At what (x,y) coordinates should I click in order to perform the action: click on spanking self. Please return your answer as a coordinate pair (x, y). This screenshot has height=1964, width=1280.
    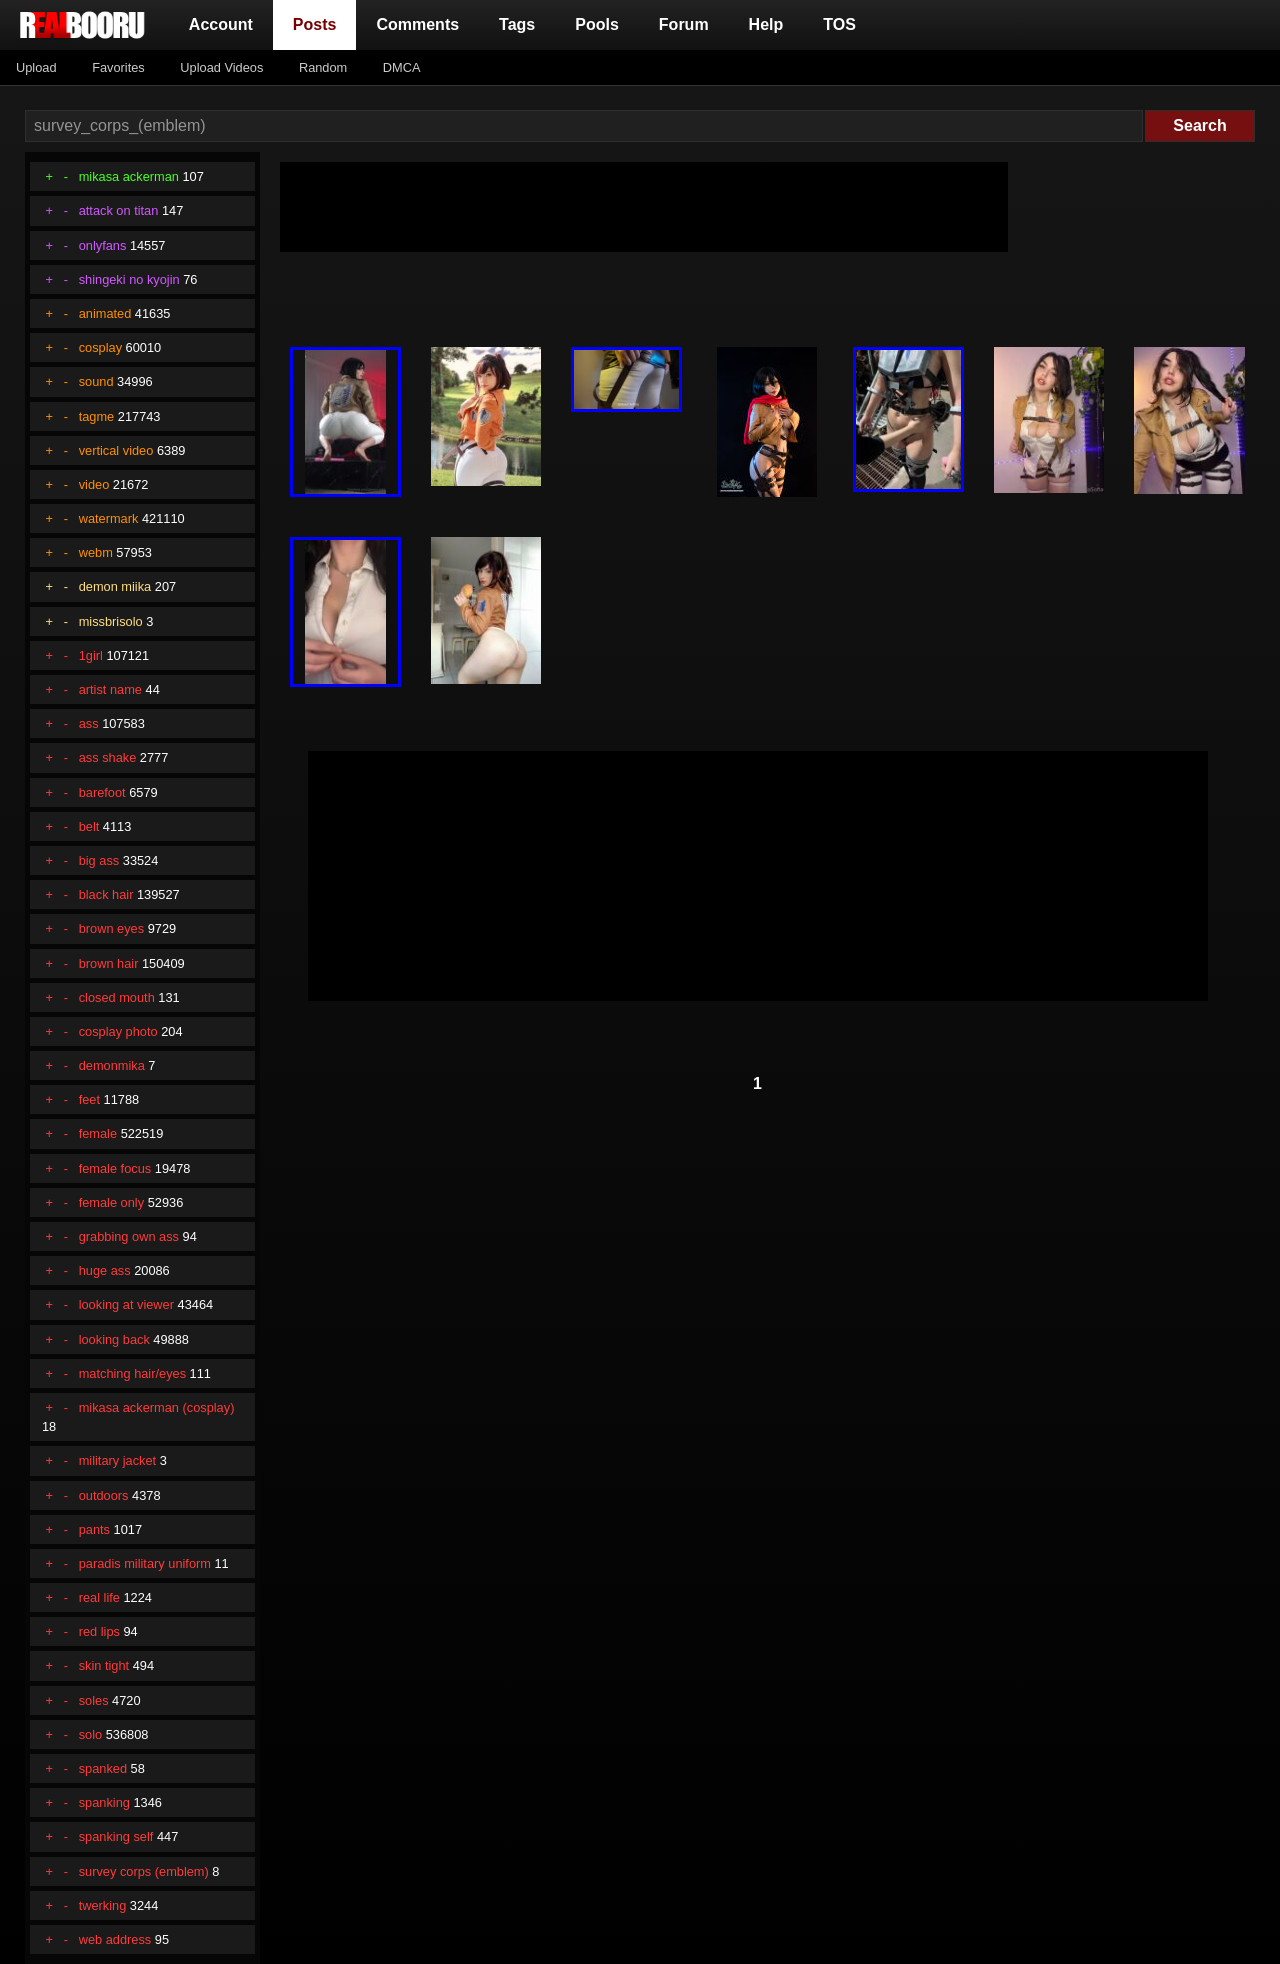
    Looking at the image, I should click on (116, 1836).